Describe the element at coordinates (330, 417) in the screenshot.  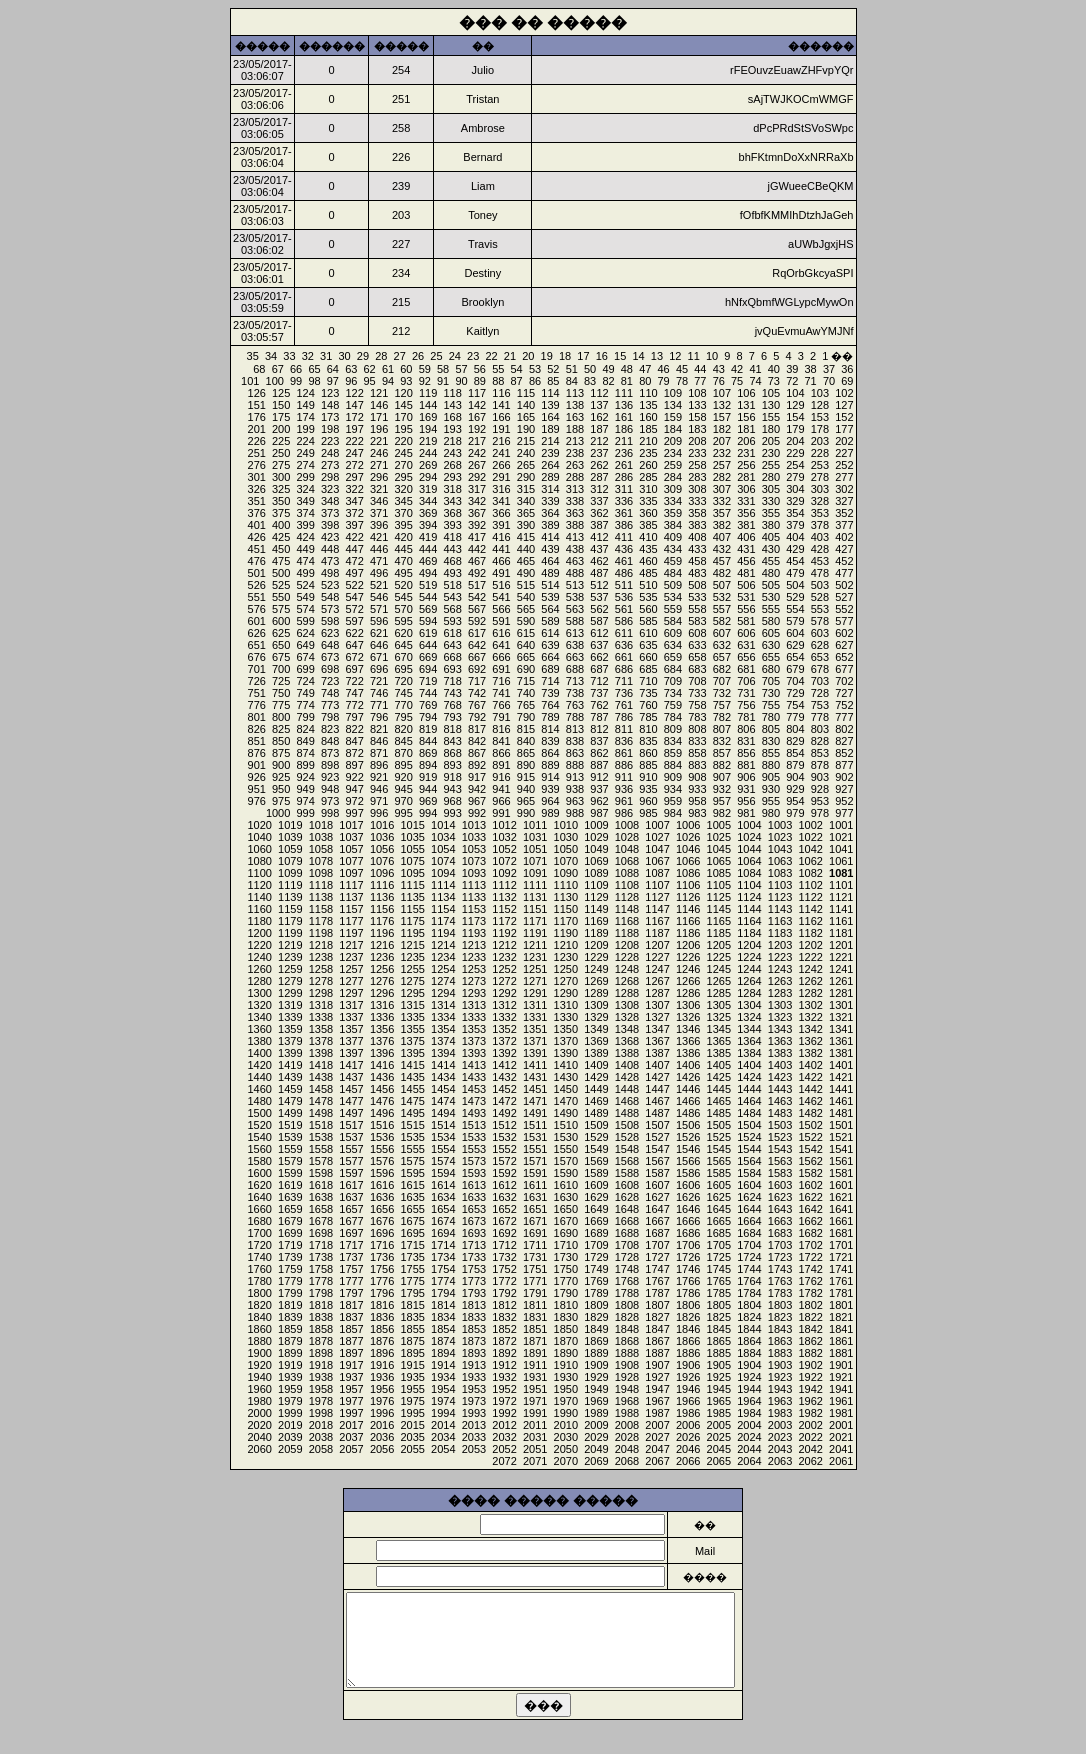
I see `173` at that location.